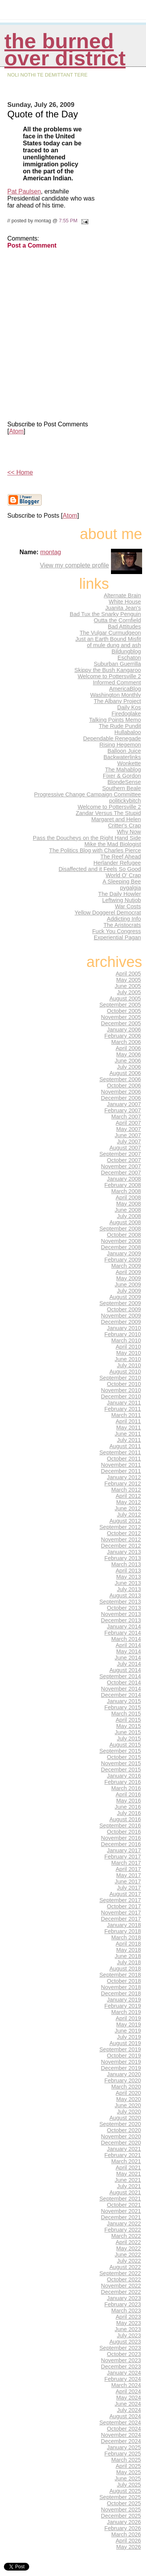 The image size is (146, 2576). Describe the element at coordinates (122, 1483) in the screenshot. I see `February 2012` at that location.